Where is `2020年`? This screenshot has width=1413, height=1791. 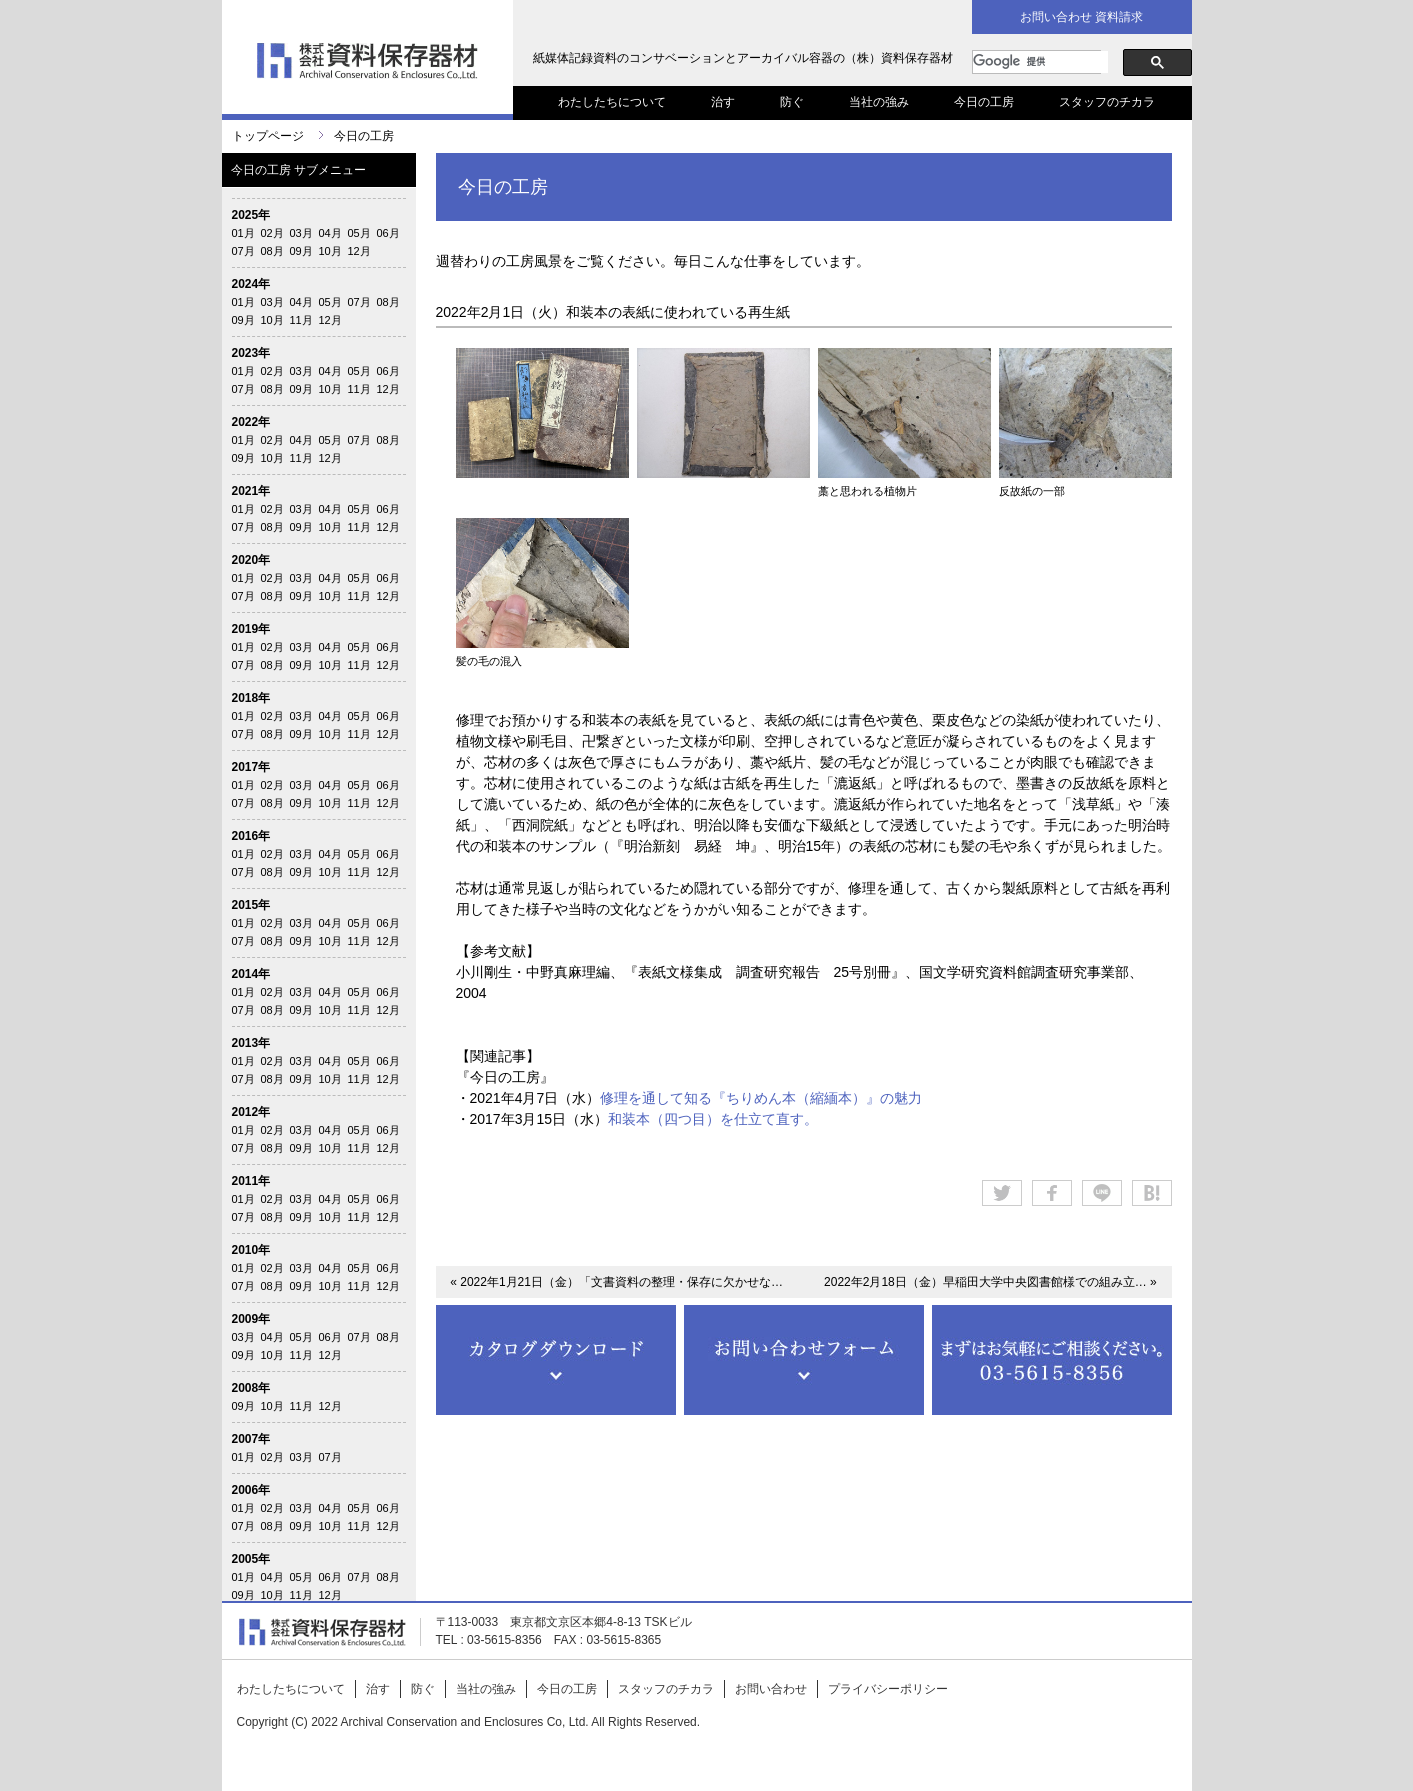 2020年 is located at coordinates (251, 560).